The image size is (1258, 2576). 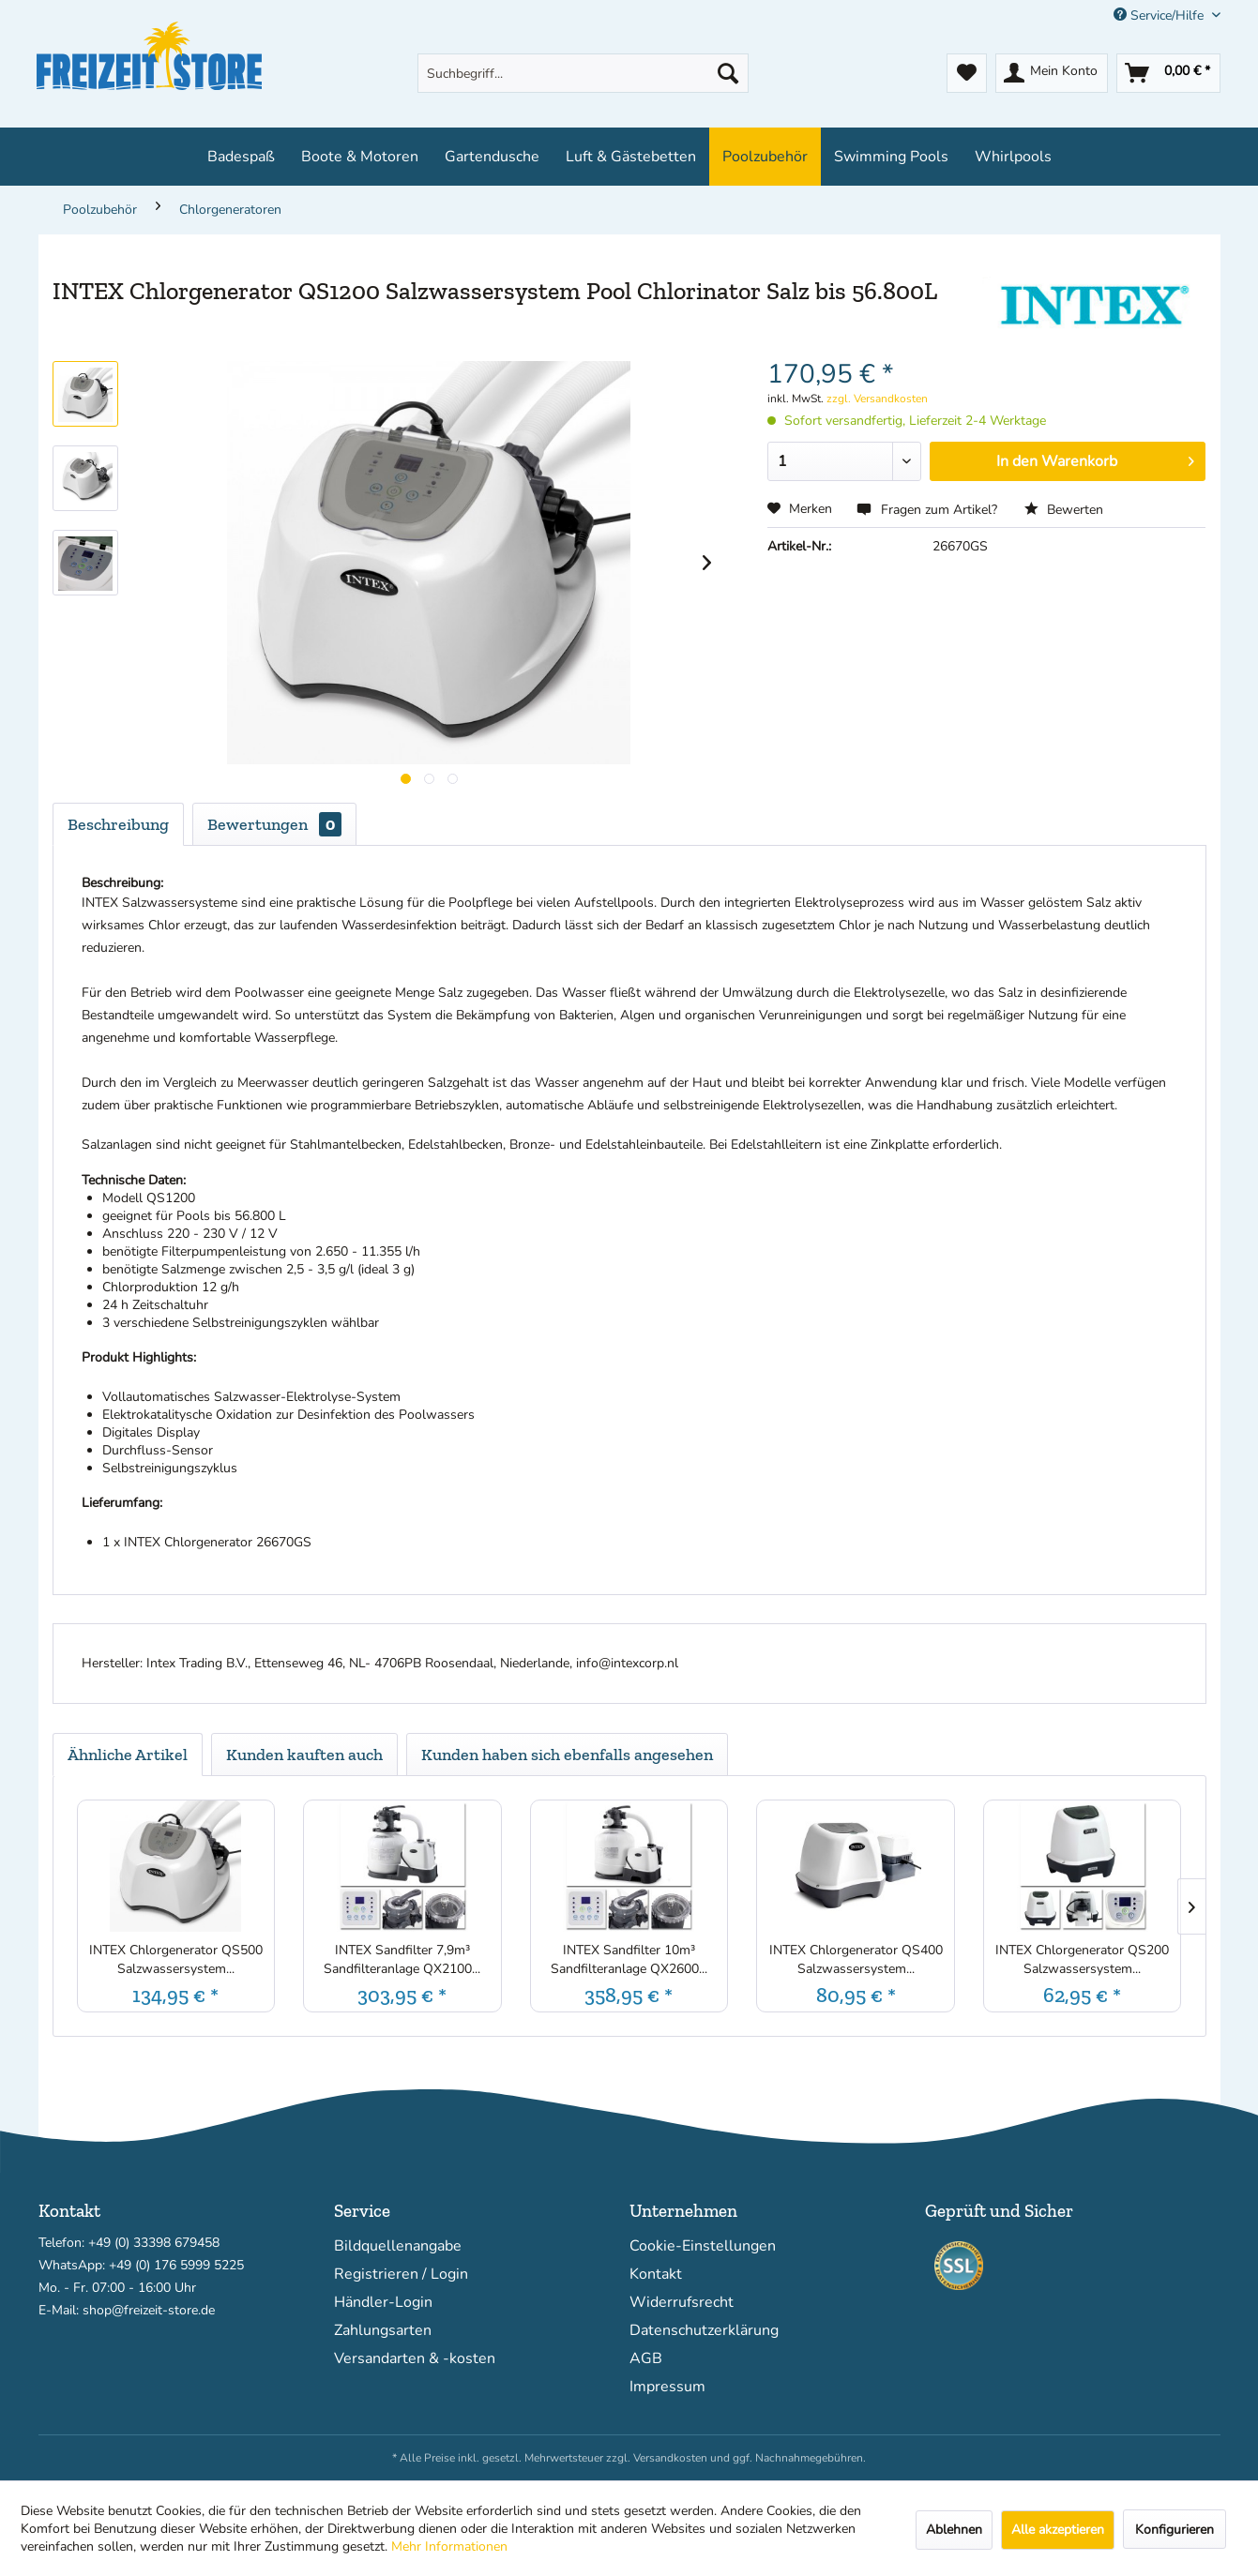 What do you see at coordinates (241, 157) in the screenshot?
I see `[Badespaß]` at bounding box center [241, 157].